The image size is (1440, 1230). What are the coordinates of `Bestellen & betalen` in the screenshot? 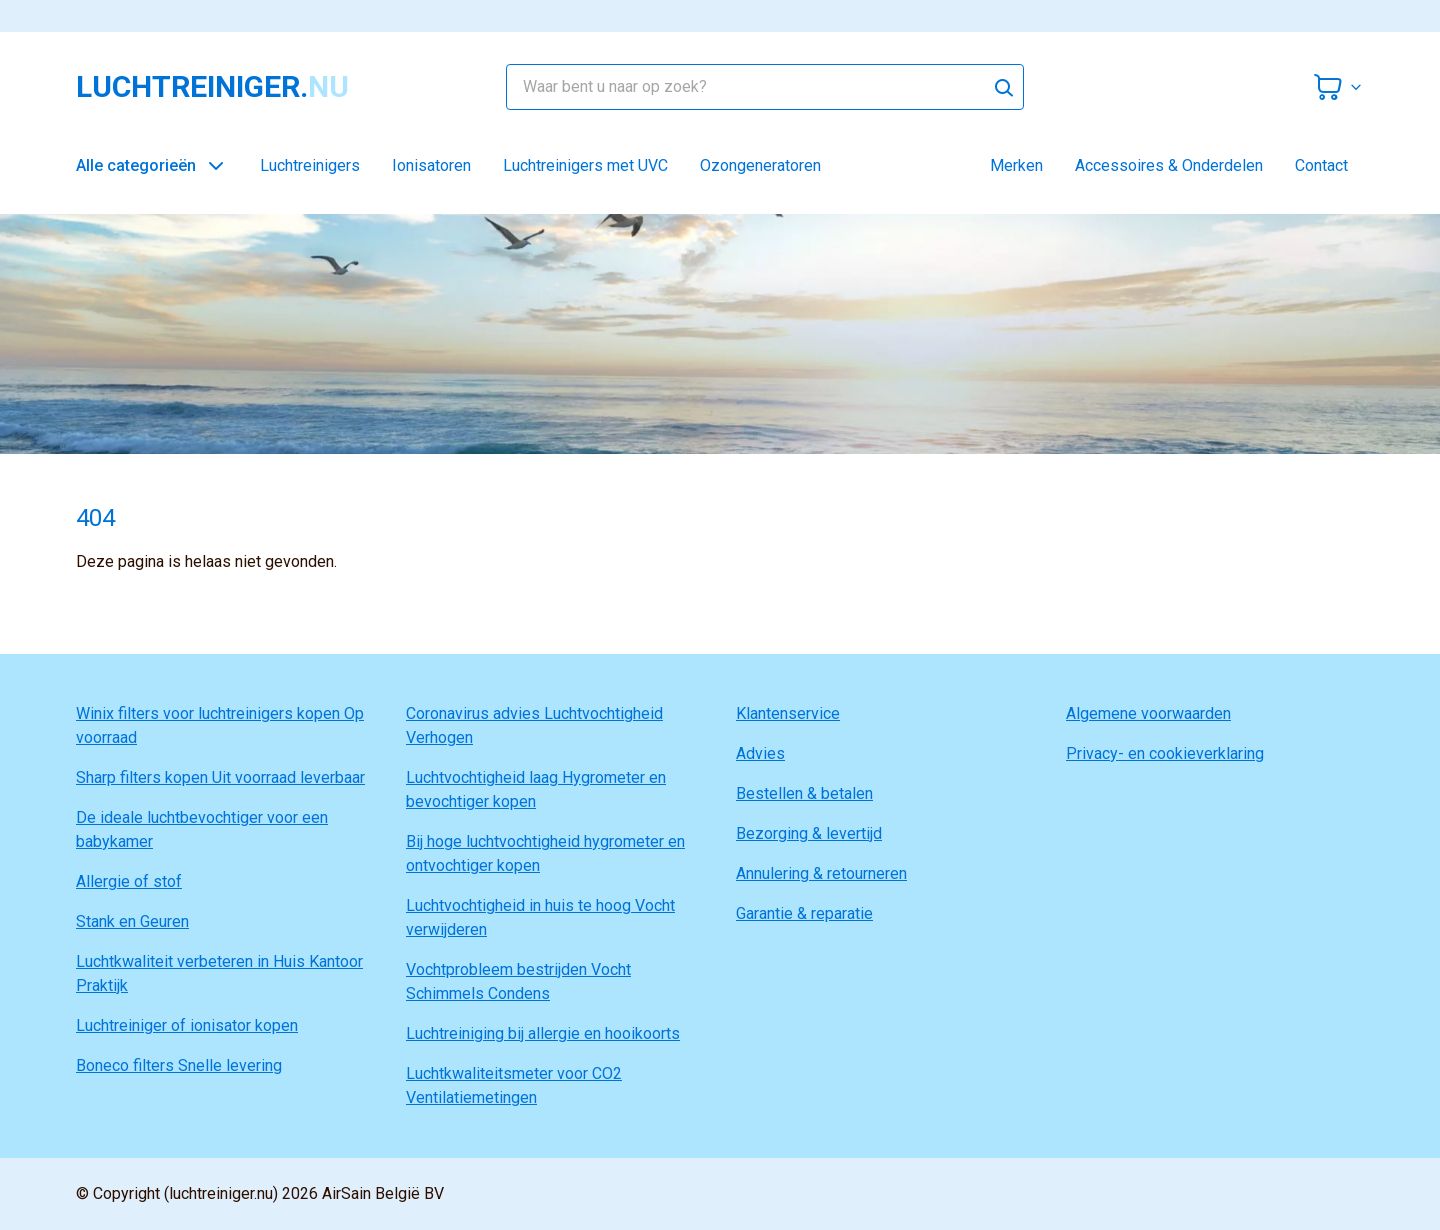 It's located at (804, 793).